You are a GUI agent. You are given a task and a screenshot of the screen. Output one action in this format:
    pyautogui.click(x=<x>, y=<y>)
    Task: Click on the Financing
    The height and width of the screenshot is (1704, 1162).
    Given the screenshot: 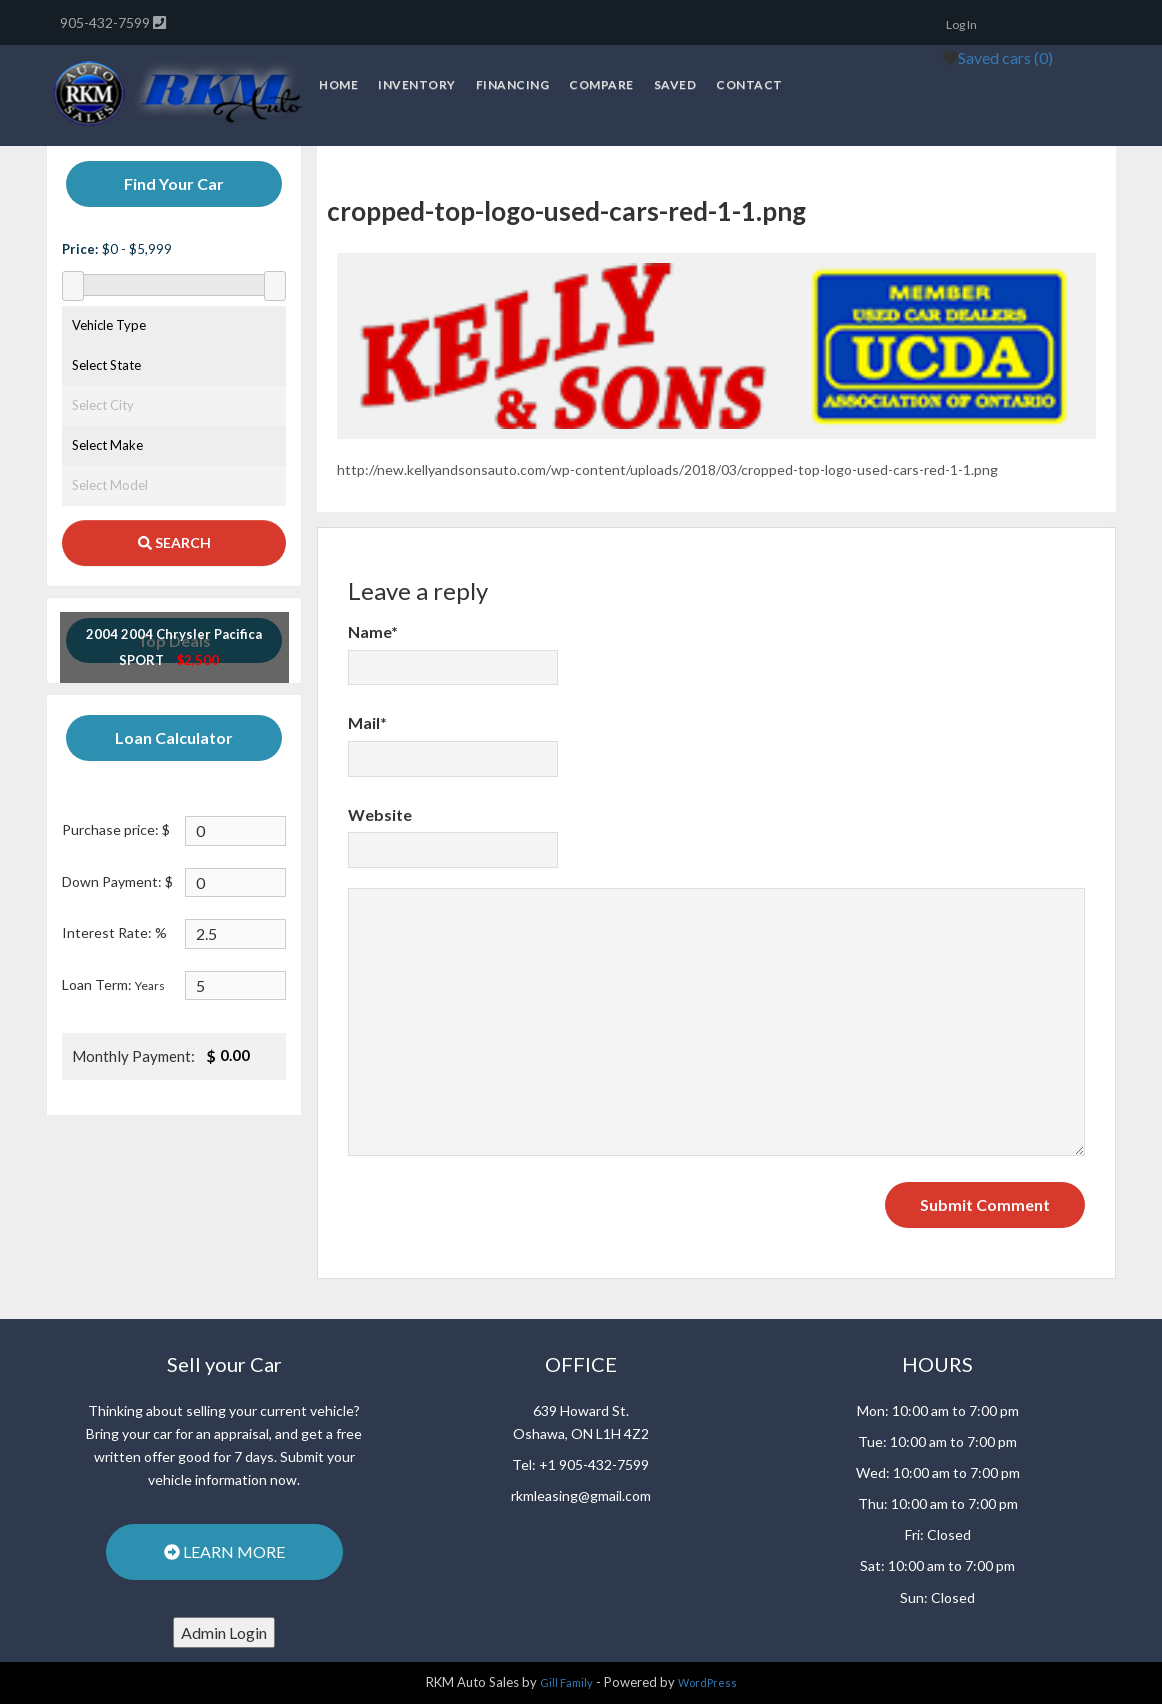 What is the action you would take?
    pyautogui.click(x=513, y=84)
    